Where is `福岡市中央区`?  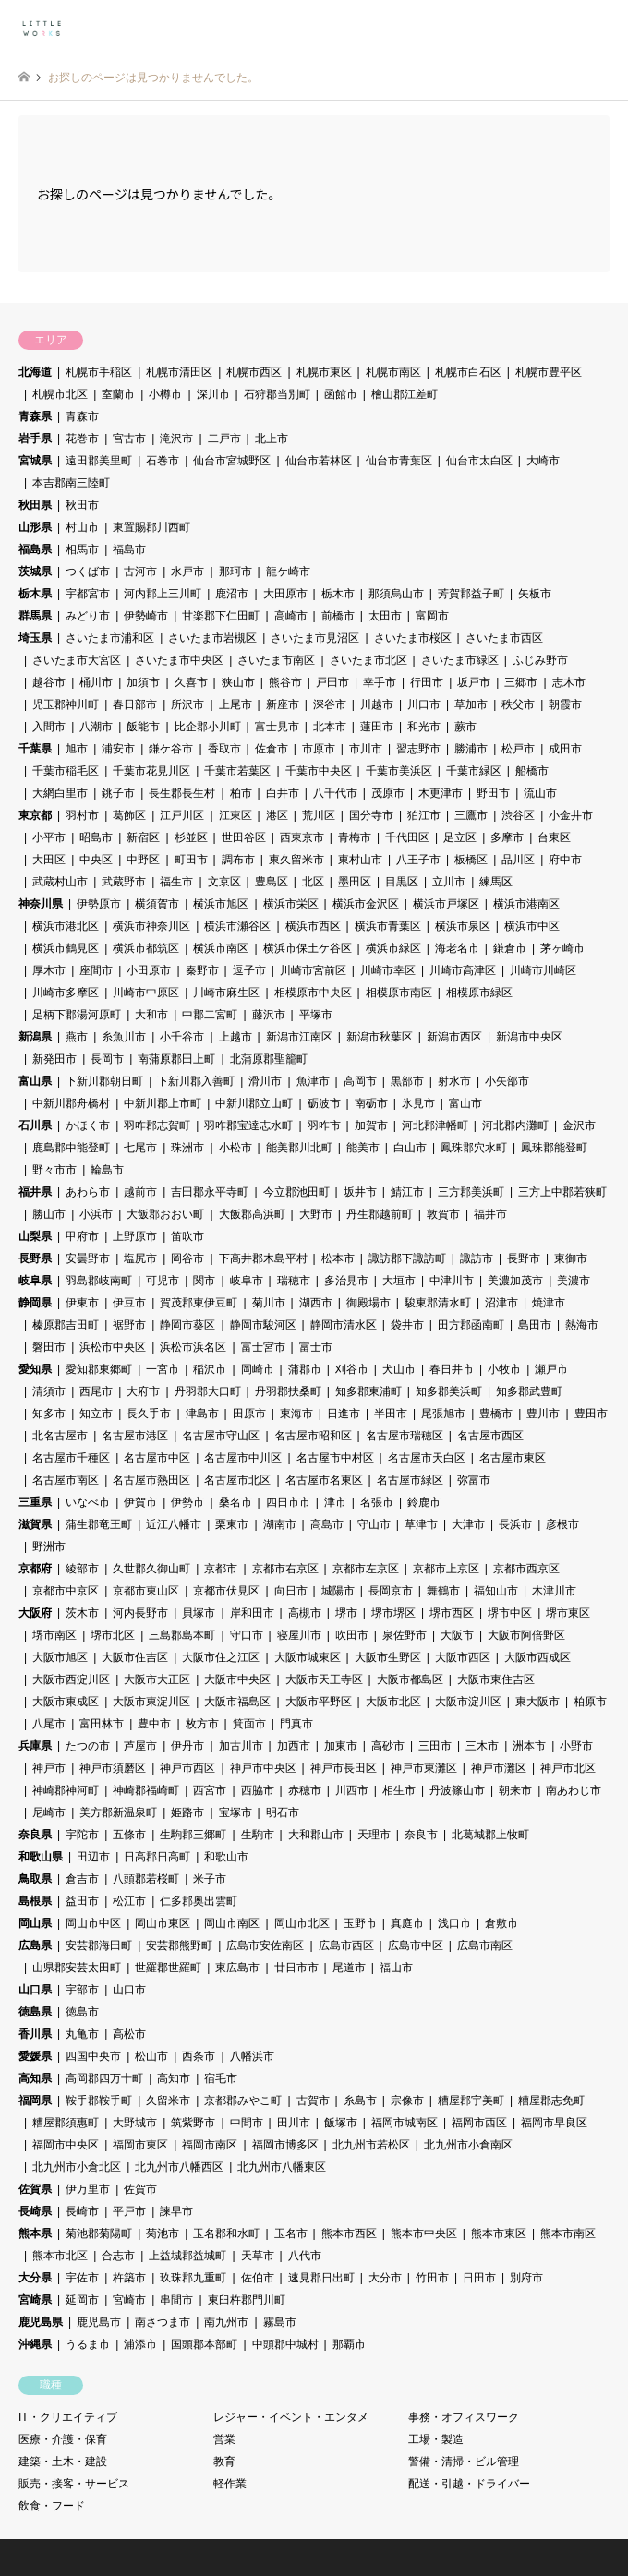 福岡市中央区 is located at coordinates (65, 2144).